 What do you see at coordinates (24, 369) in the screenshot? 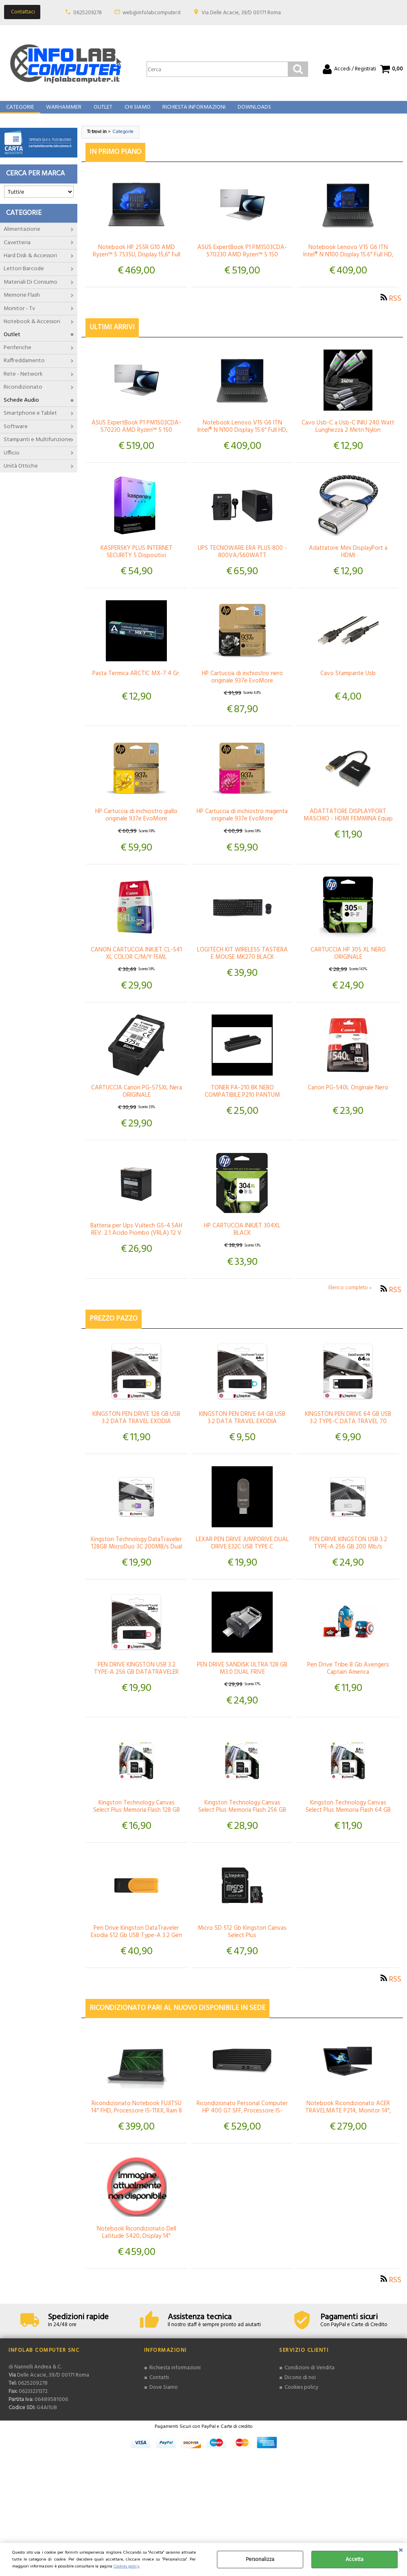
I see `Raffreddamento` at bounding box center [24, 369].